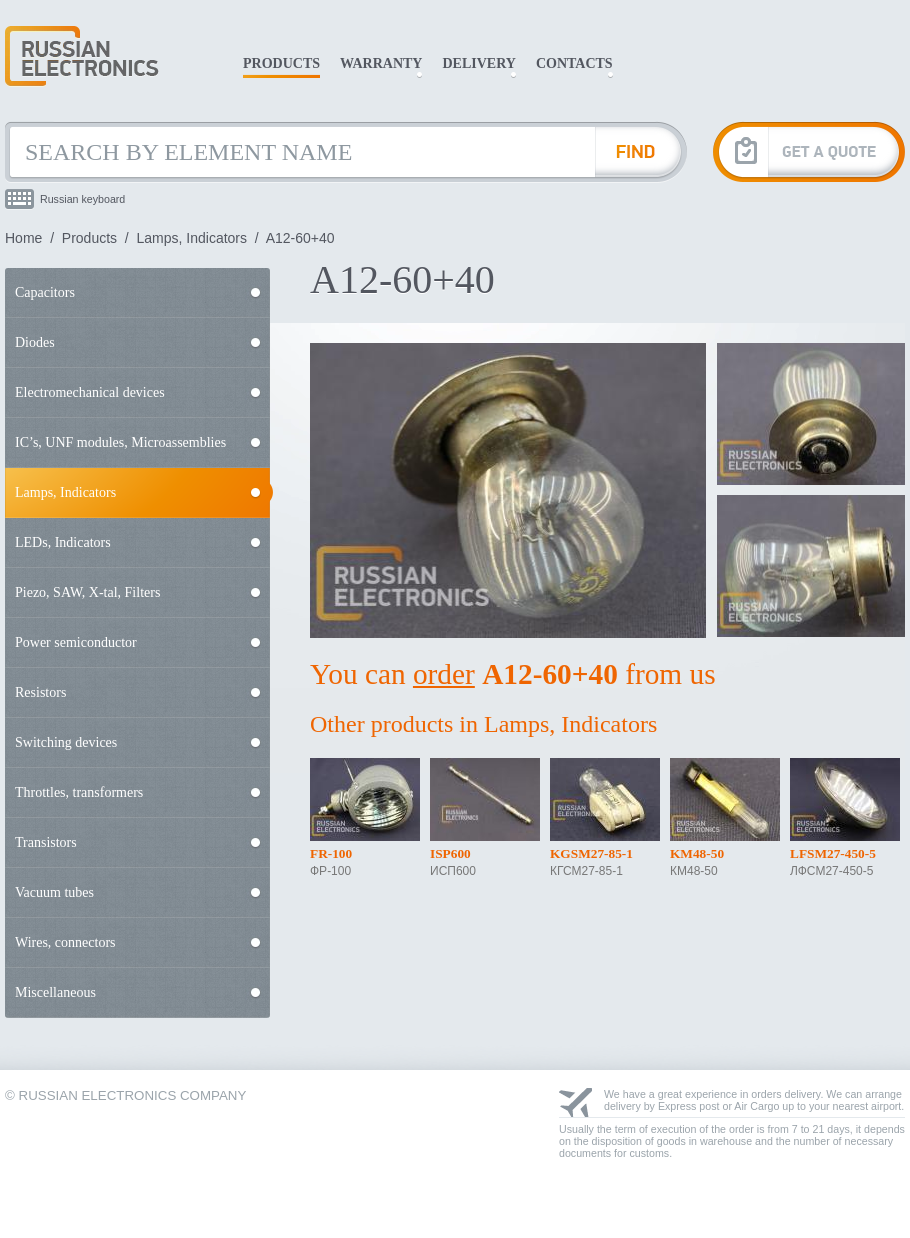 This screenshot has width=910, height=1238. I want to click on Piezo, SAW, X-tal, Filters, so click(87, 592).